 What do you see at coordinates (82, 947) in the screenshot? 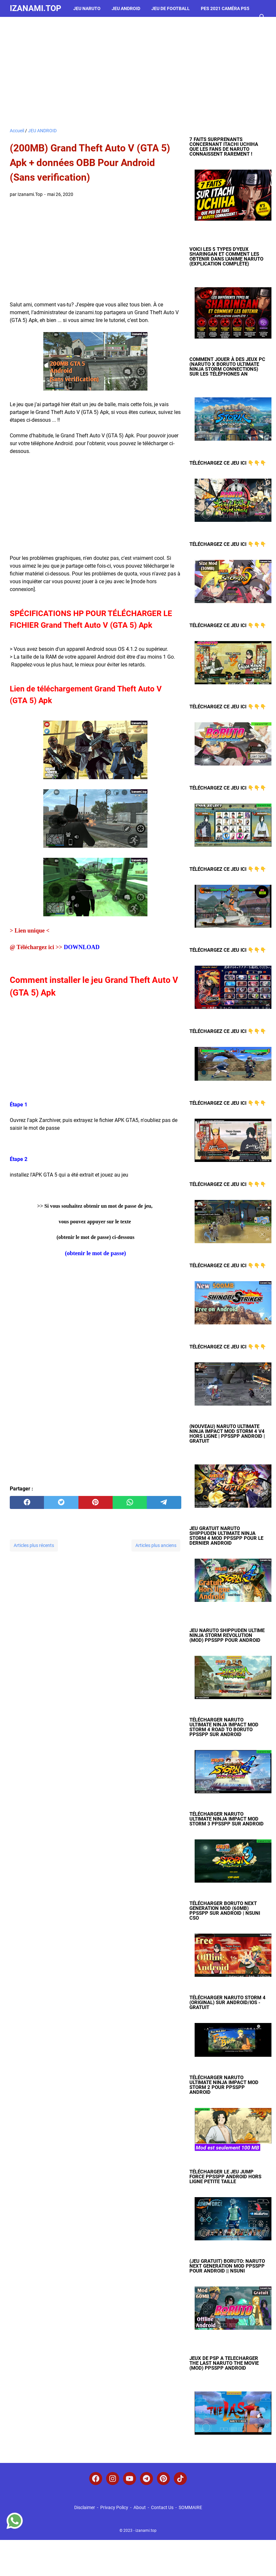
I see `DOWNLOAD` at bounding box center [82, 947].